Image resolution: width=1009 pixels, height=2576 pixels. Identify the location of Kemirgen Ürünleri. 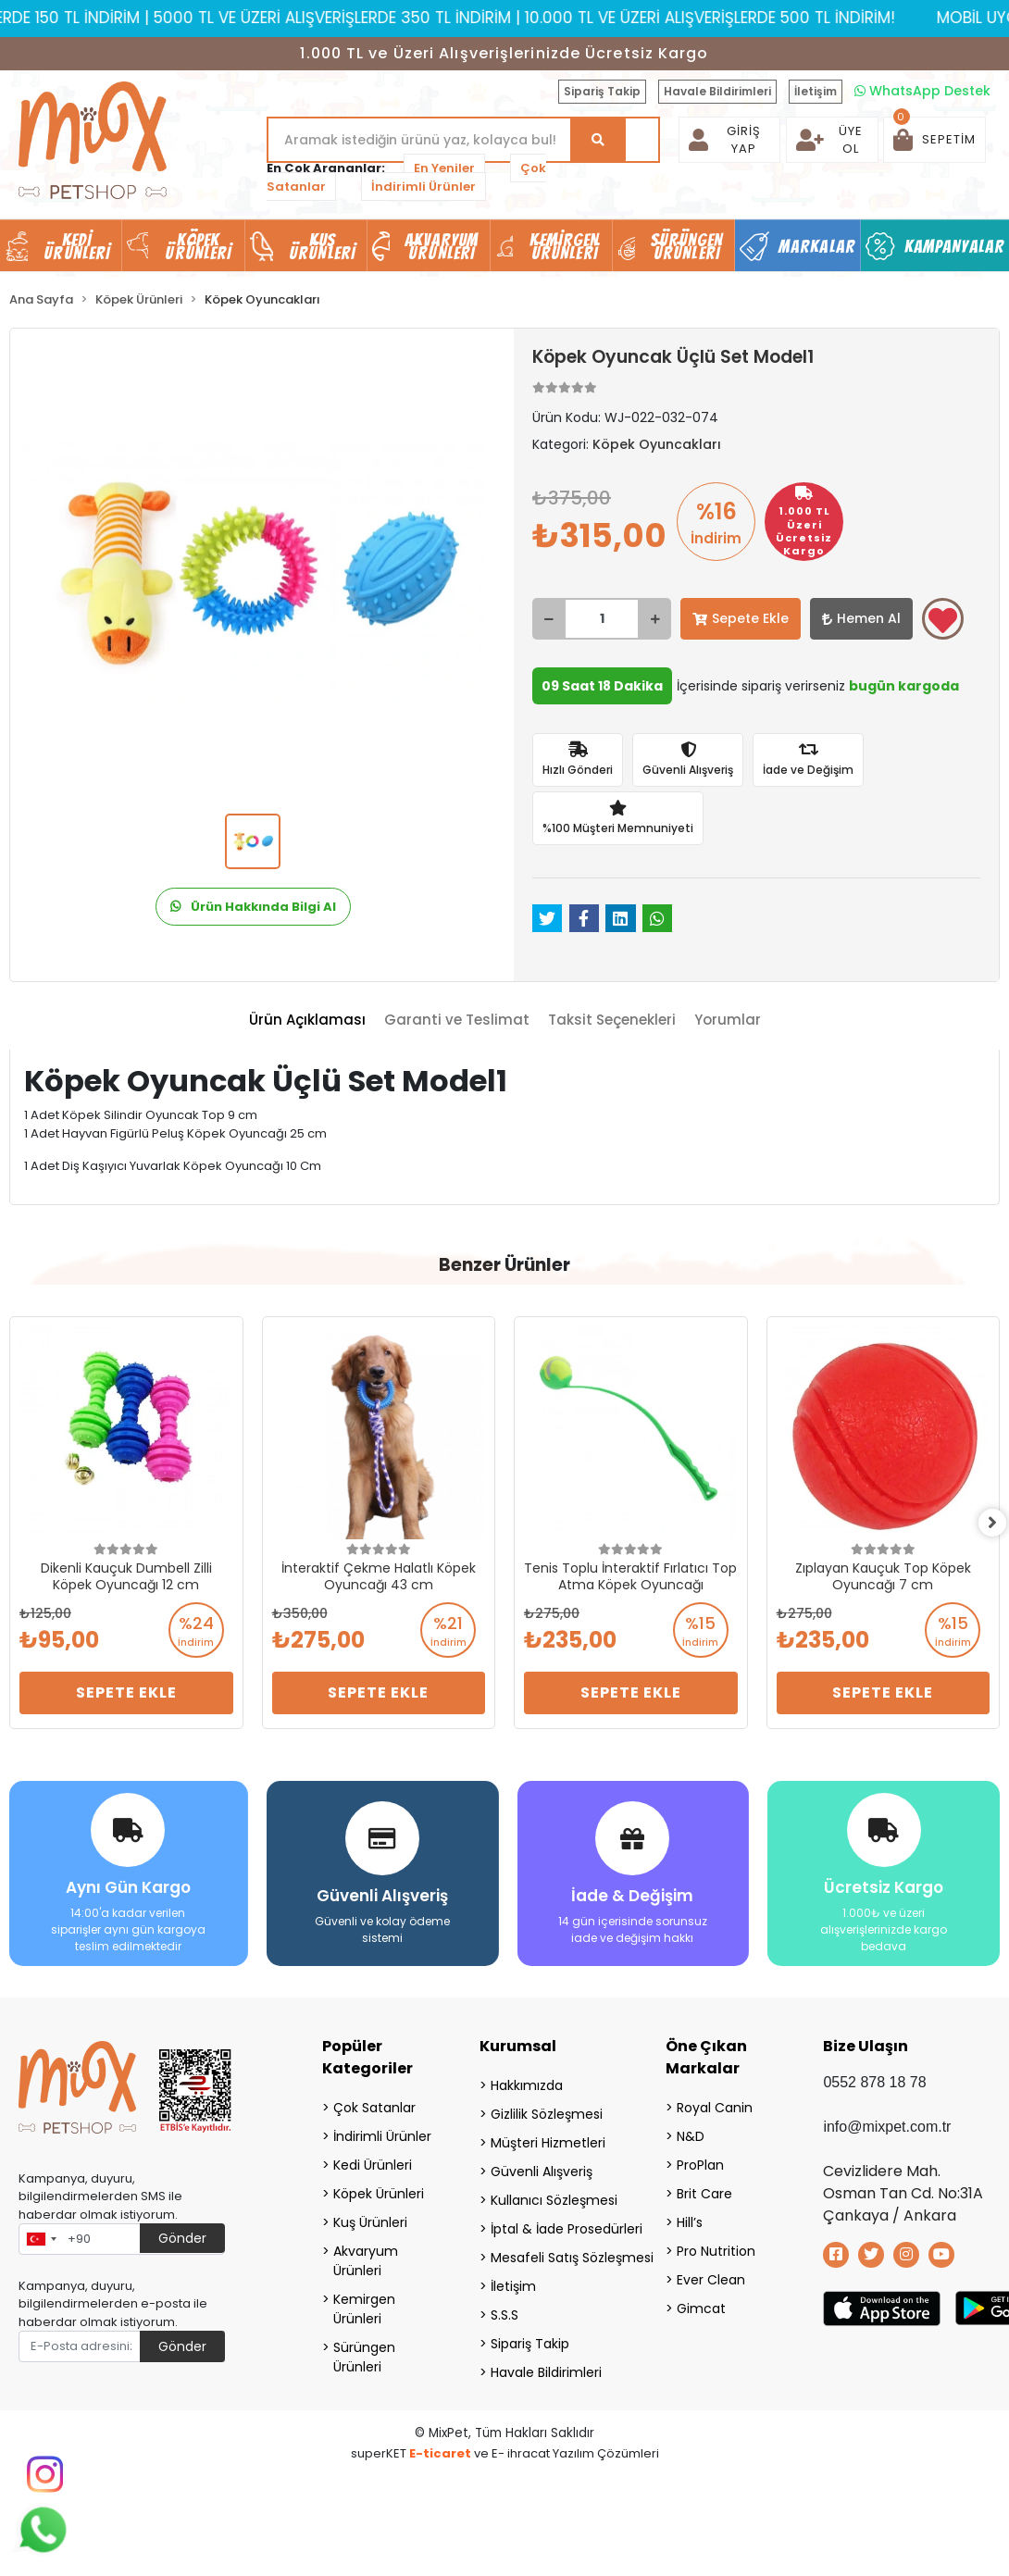
(364, 2309).